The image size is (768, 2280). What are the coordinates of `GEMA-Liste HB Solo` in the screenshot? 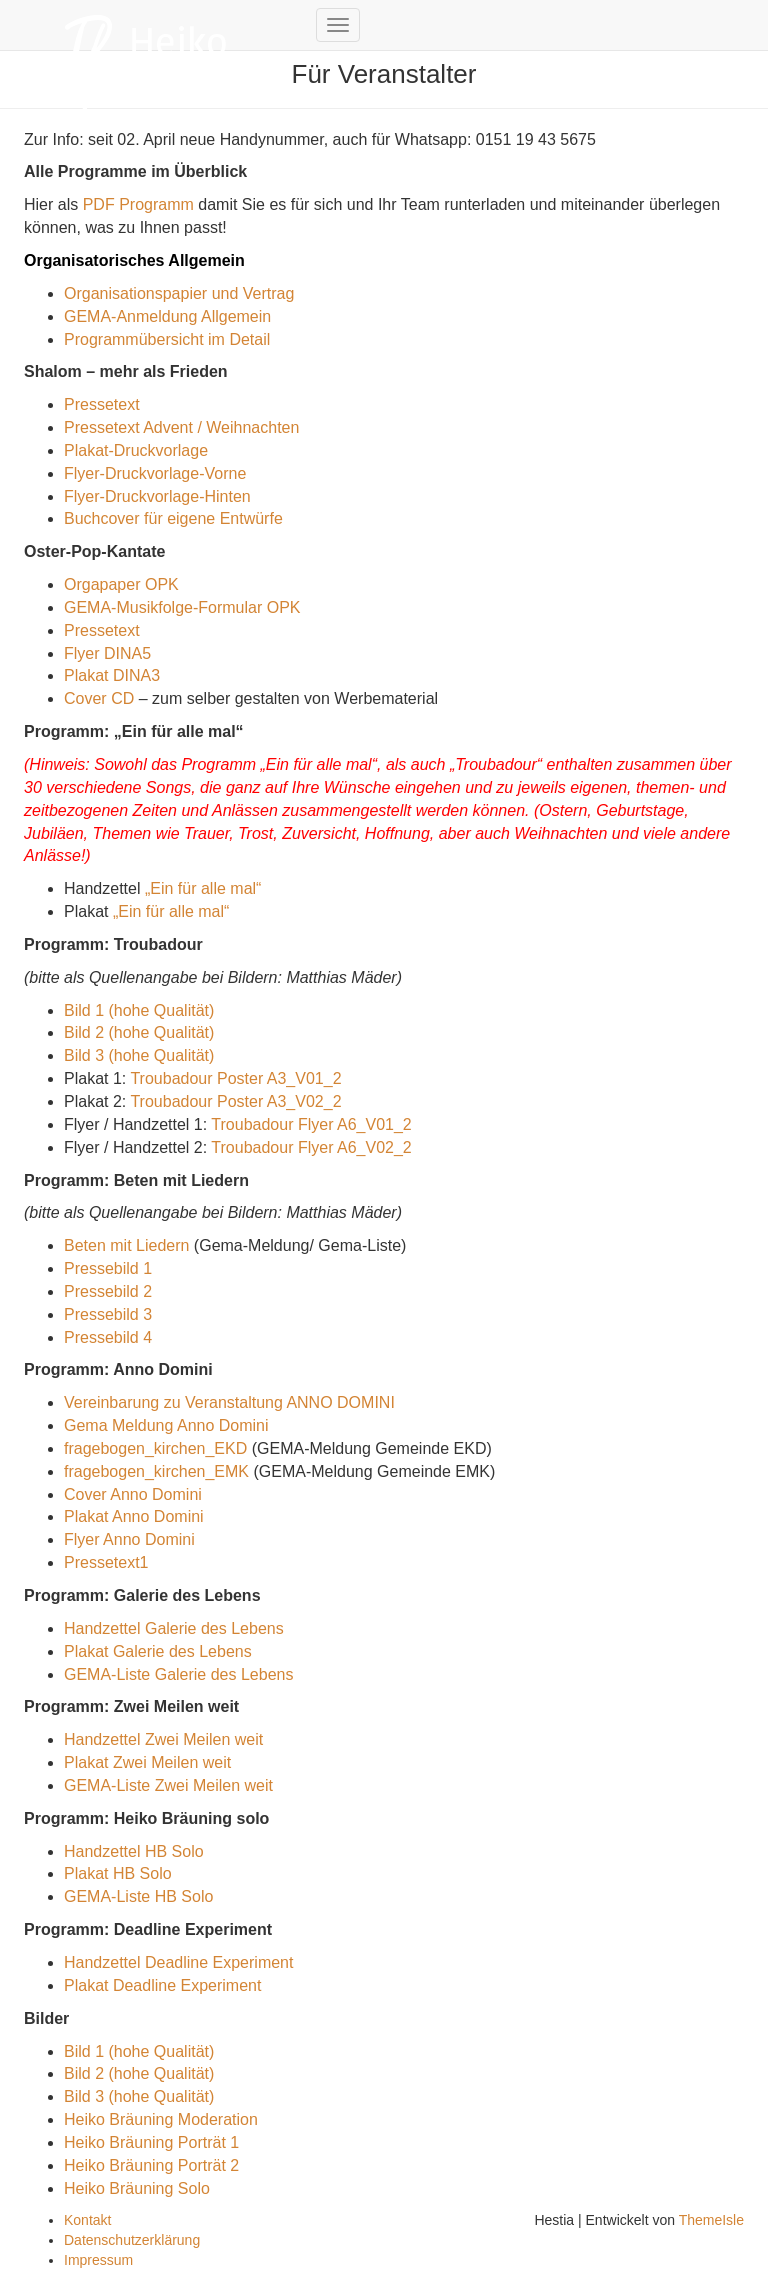 It's located at (138, 1896).